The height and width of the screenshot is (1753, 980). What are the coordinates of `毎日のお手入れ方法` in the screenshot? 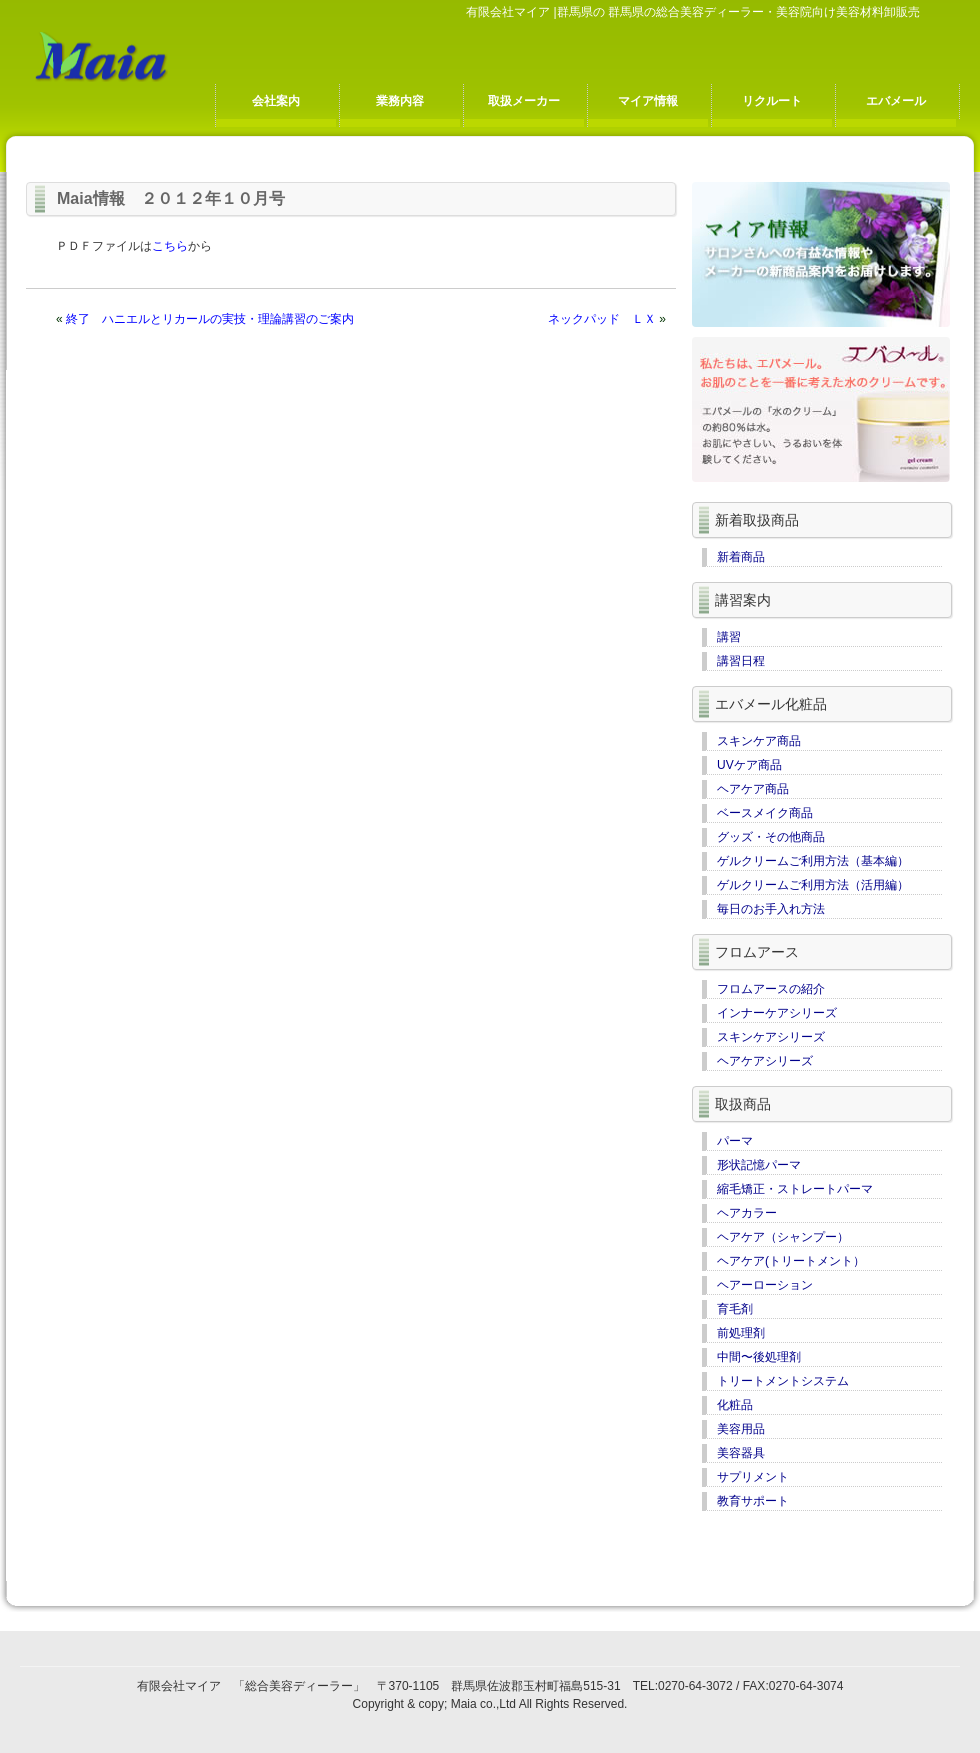 It's located at (771, 909).